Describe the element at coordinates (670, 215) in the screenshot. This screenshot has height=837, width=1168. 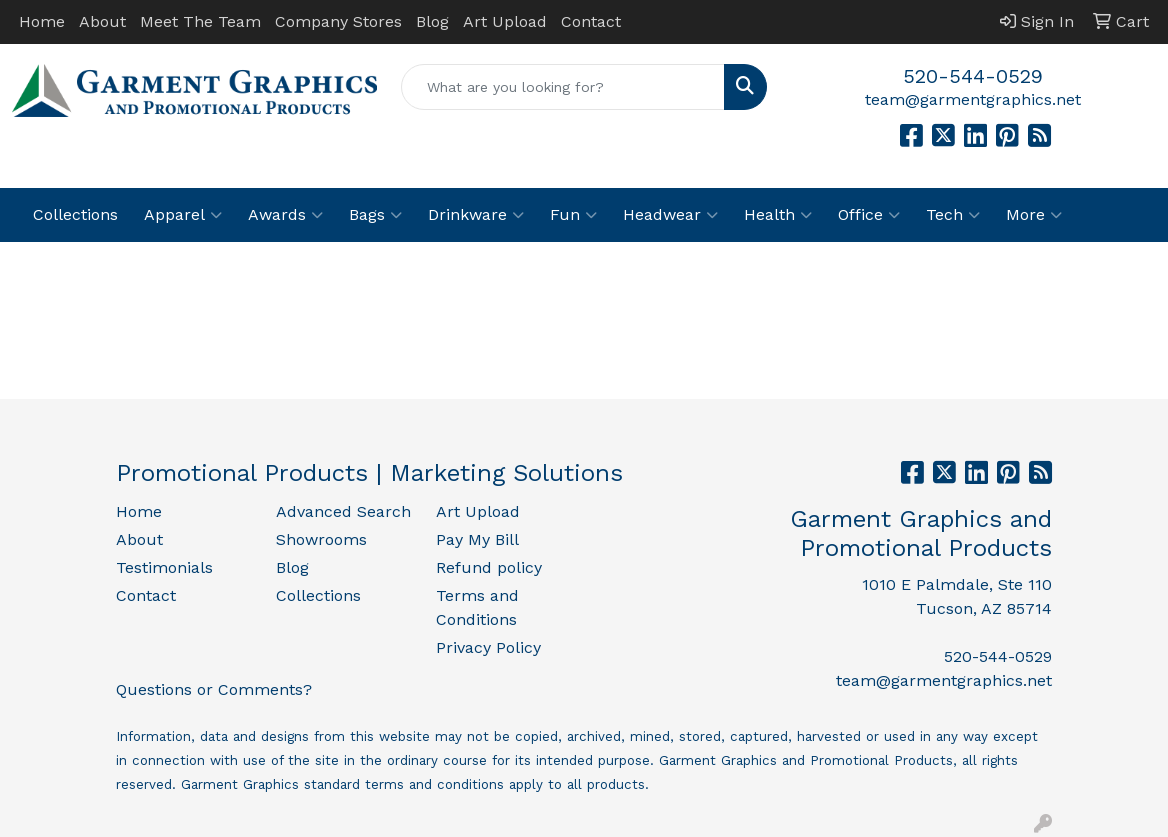
I see `Headwear` at that location.